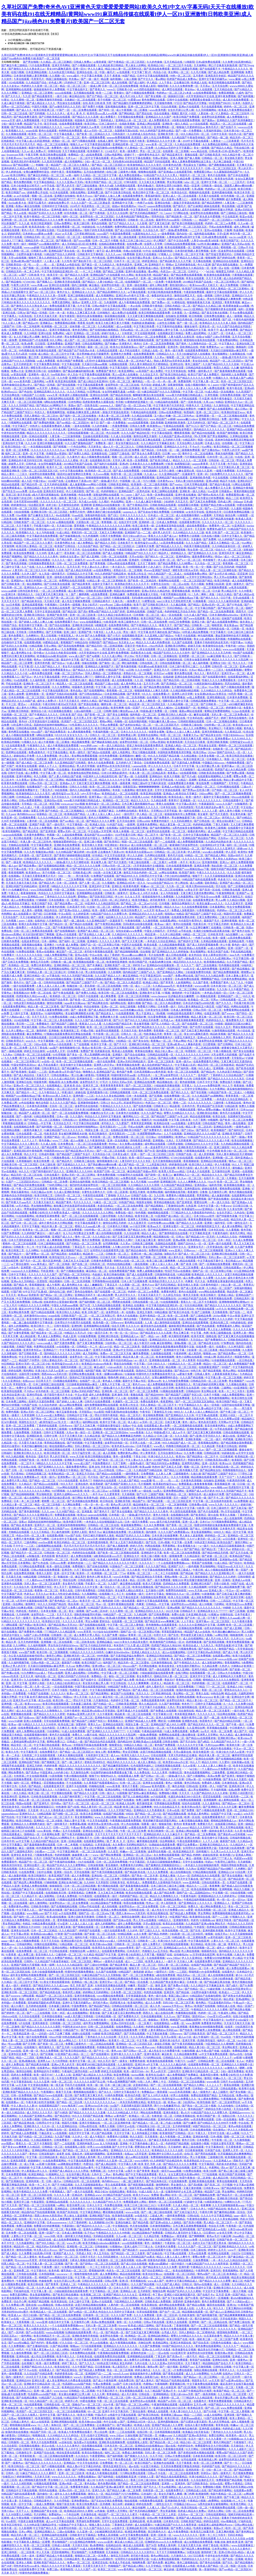  Describe the element at coordinates (221, 405) in the screenshot. I see `久久激情在线` at that location.